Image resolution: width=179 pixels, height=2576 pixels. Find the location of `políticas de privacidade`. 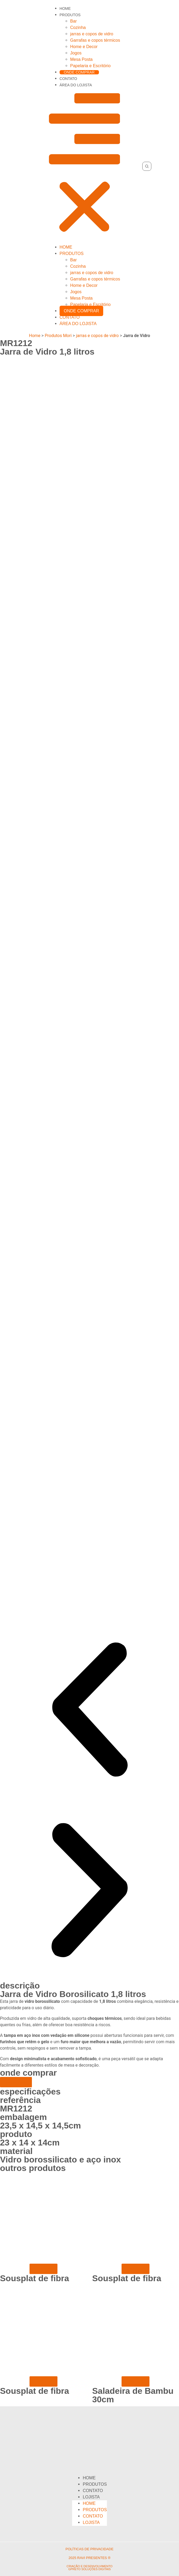

políticas de privacidade is located at coordinates (89, 2549).